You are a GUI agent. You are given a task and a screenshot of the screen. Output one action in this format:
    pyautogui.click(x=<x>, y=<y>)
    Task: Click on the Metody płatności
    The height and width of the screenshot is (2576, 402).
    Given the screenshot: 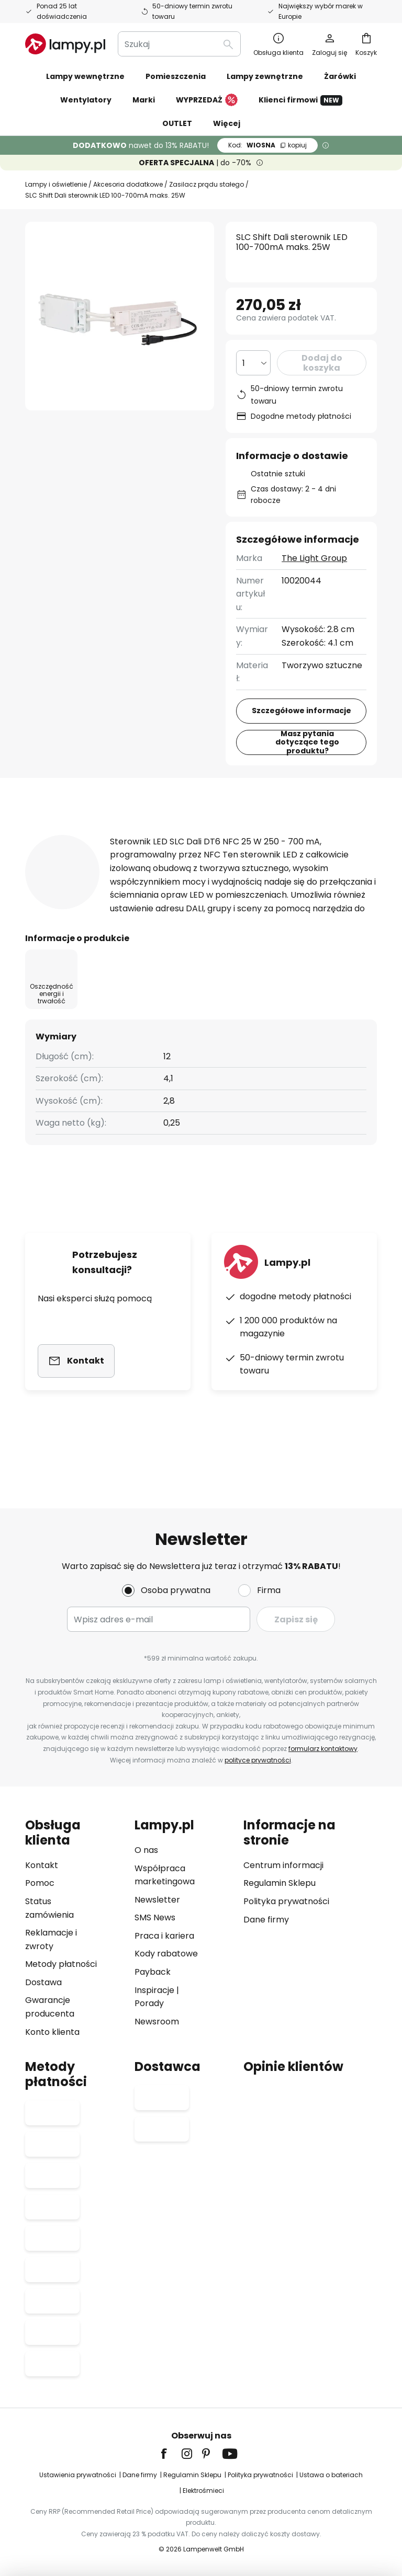 What is the action you would take?
    pyautogui.click(x=61, y=1964)
    